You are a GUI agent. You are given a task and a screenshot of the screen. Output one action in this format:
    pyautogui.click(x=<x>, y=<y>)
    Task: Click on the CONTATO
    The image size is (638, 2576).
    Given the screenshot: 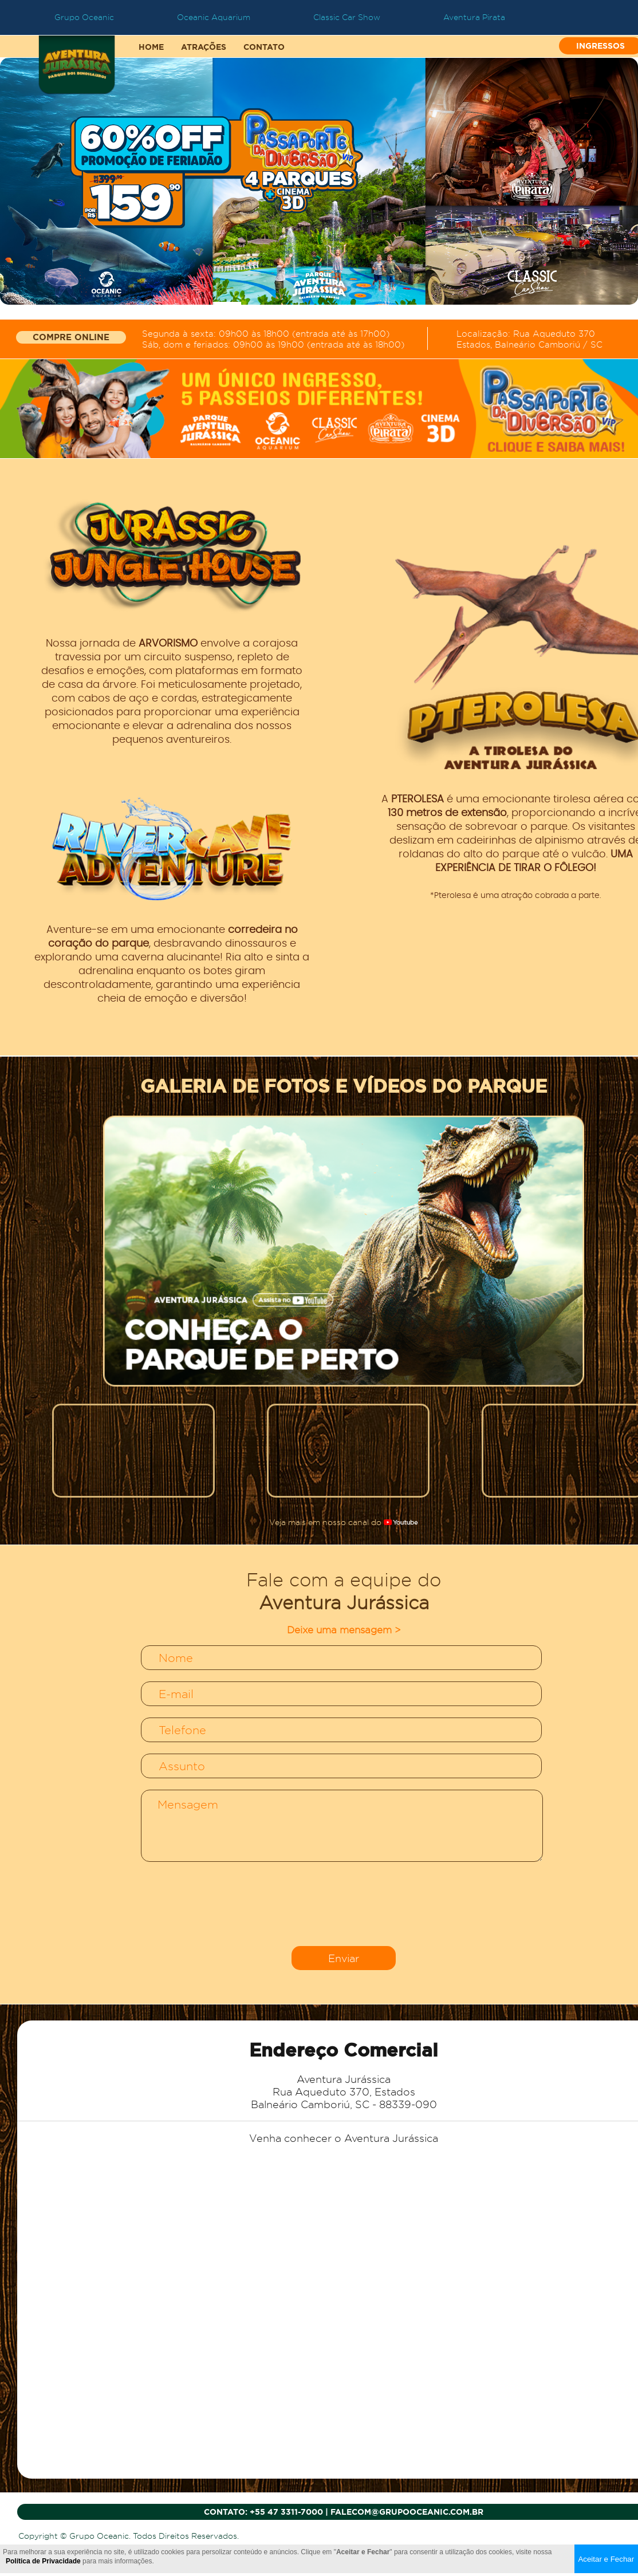 What is the action you would take?
    pyautogui.click(x=264, y=47)
    